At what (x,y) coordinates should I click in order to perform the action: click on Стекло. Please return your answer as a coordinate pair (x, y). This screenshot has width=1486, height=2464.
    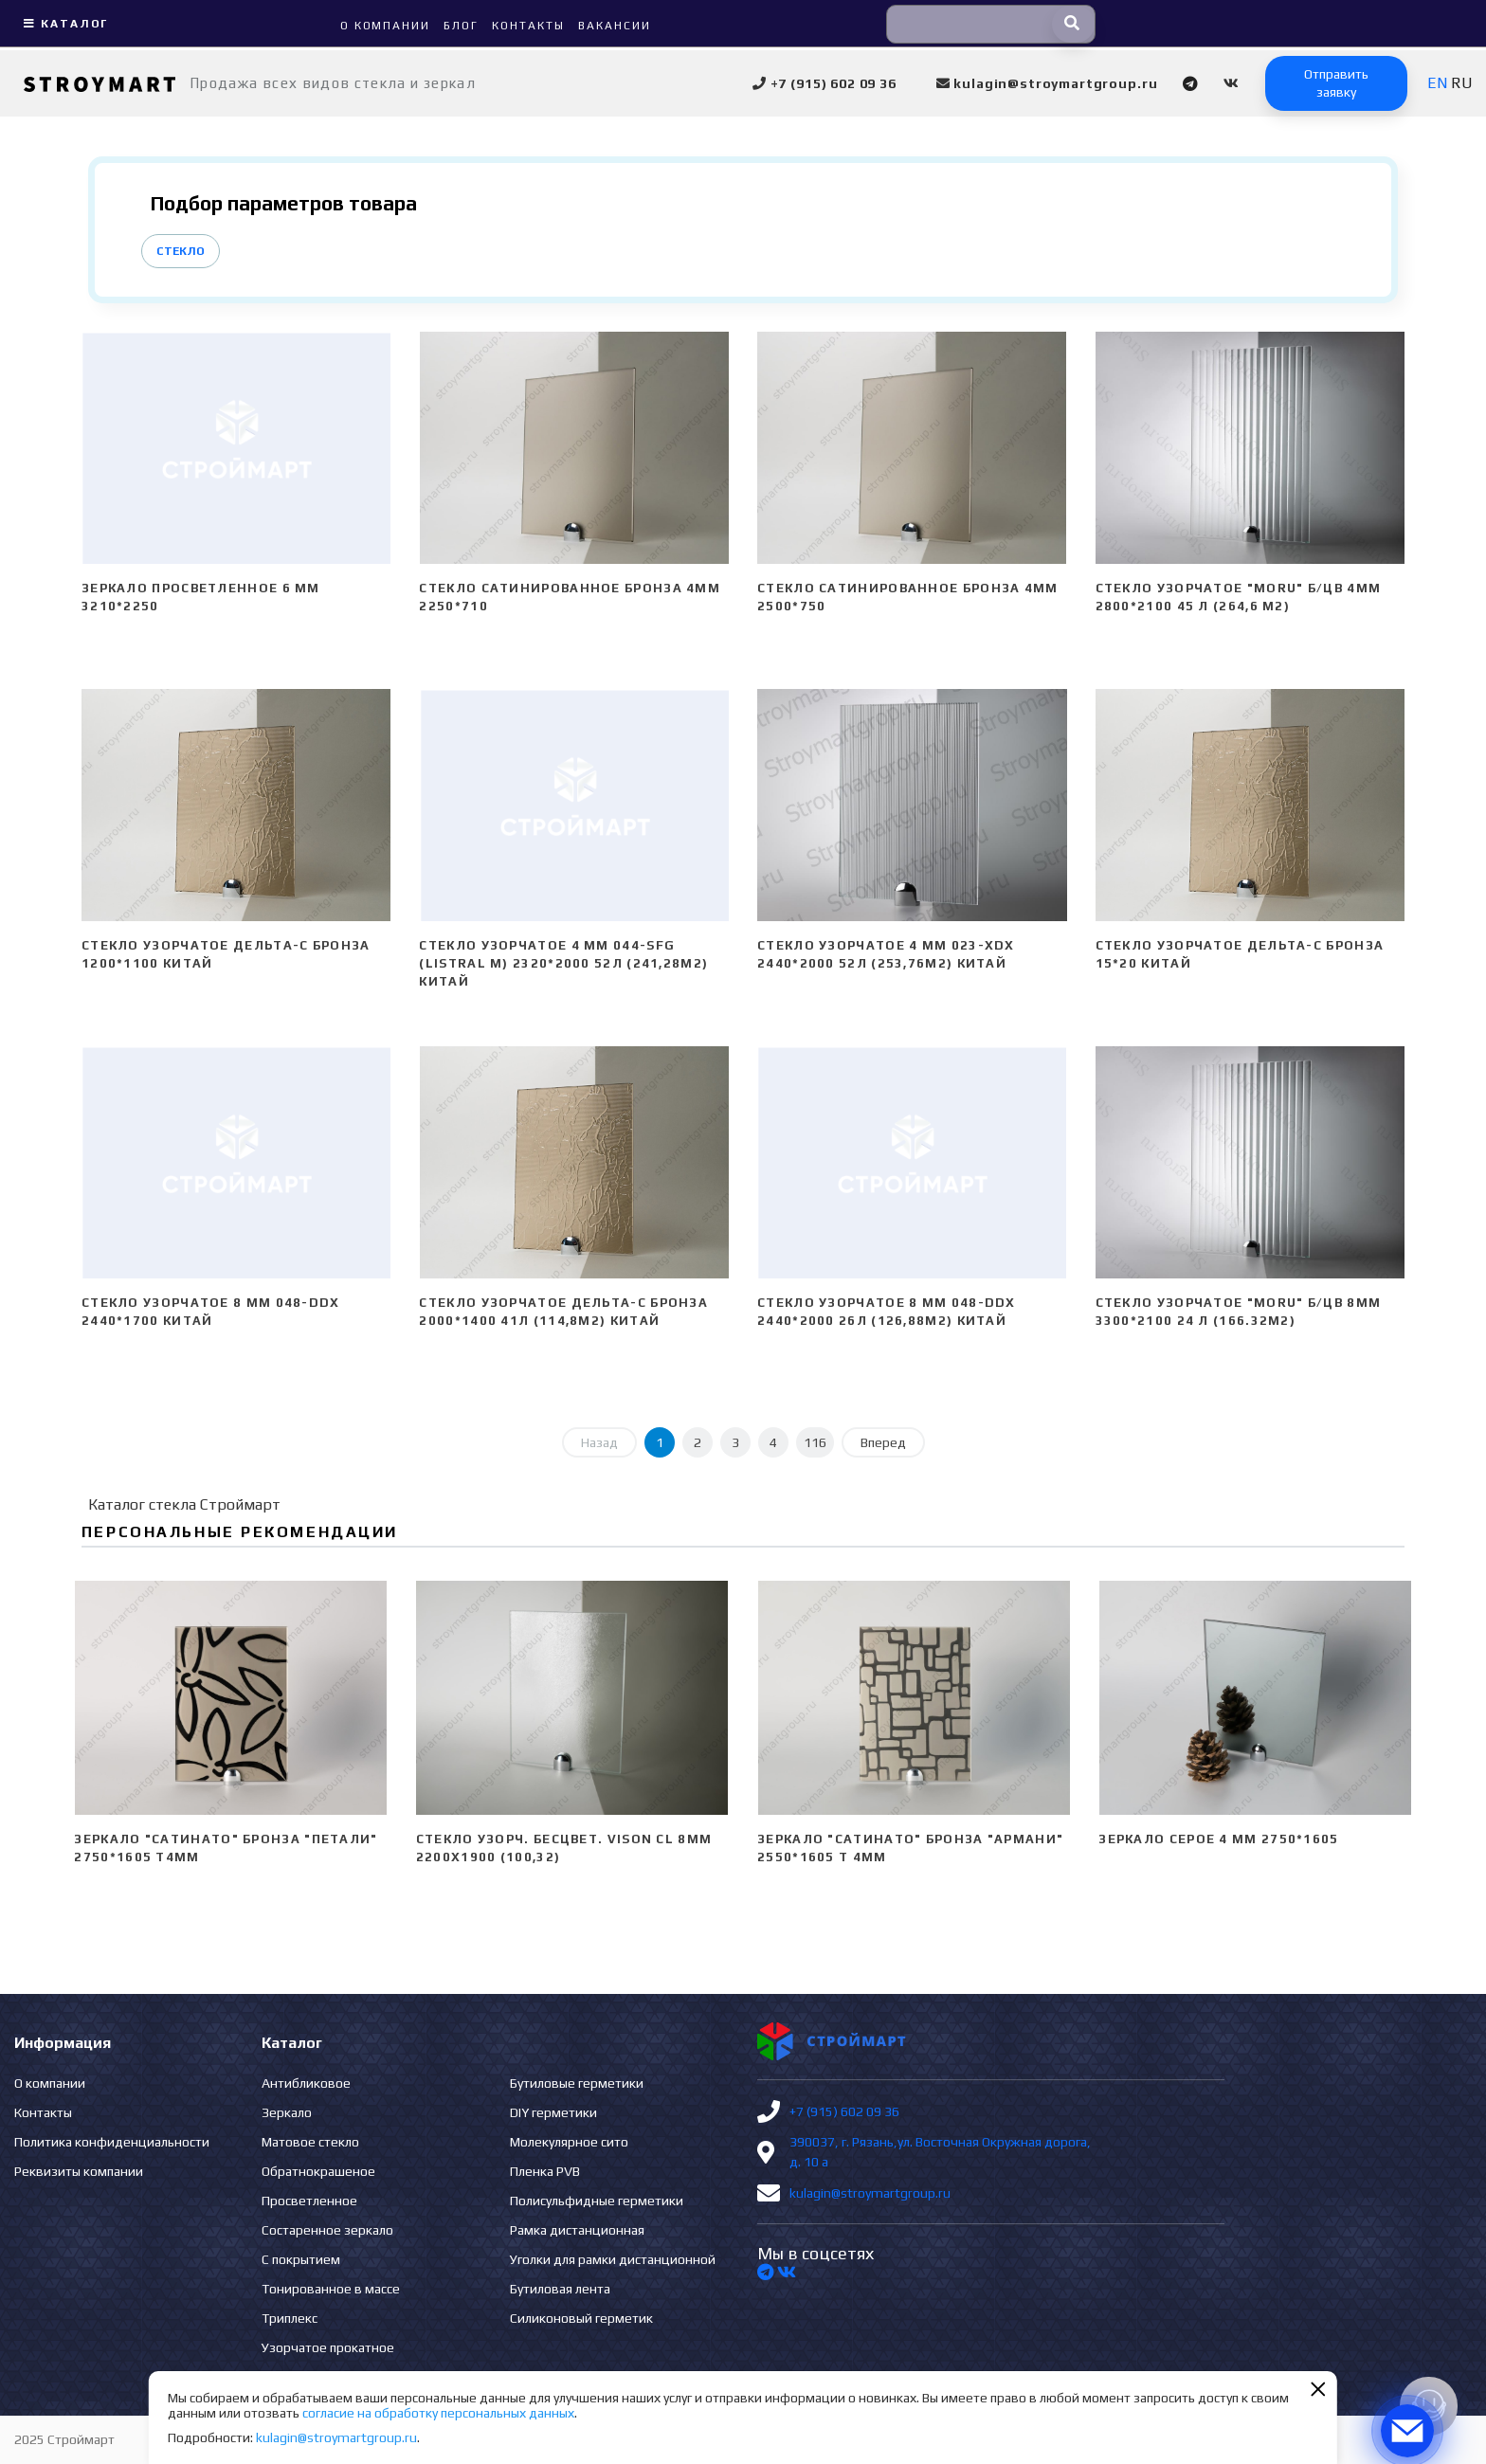
    Looking at the image, I should click on (180, 251).